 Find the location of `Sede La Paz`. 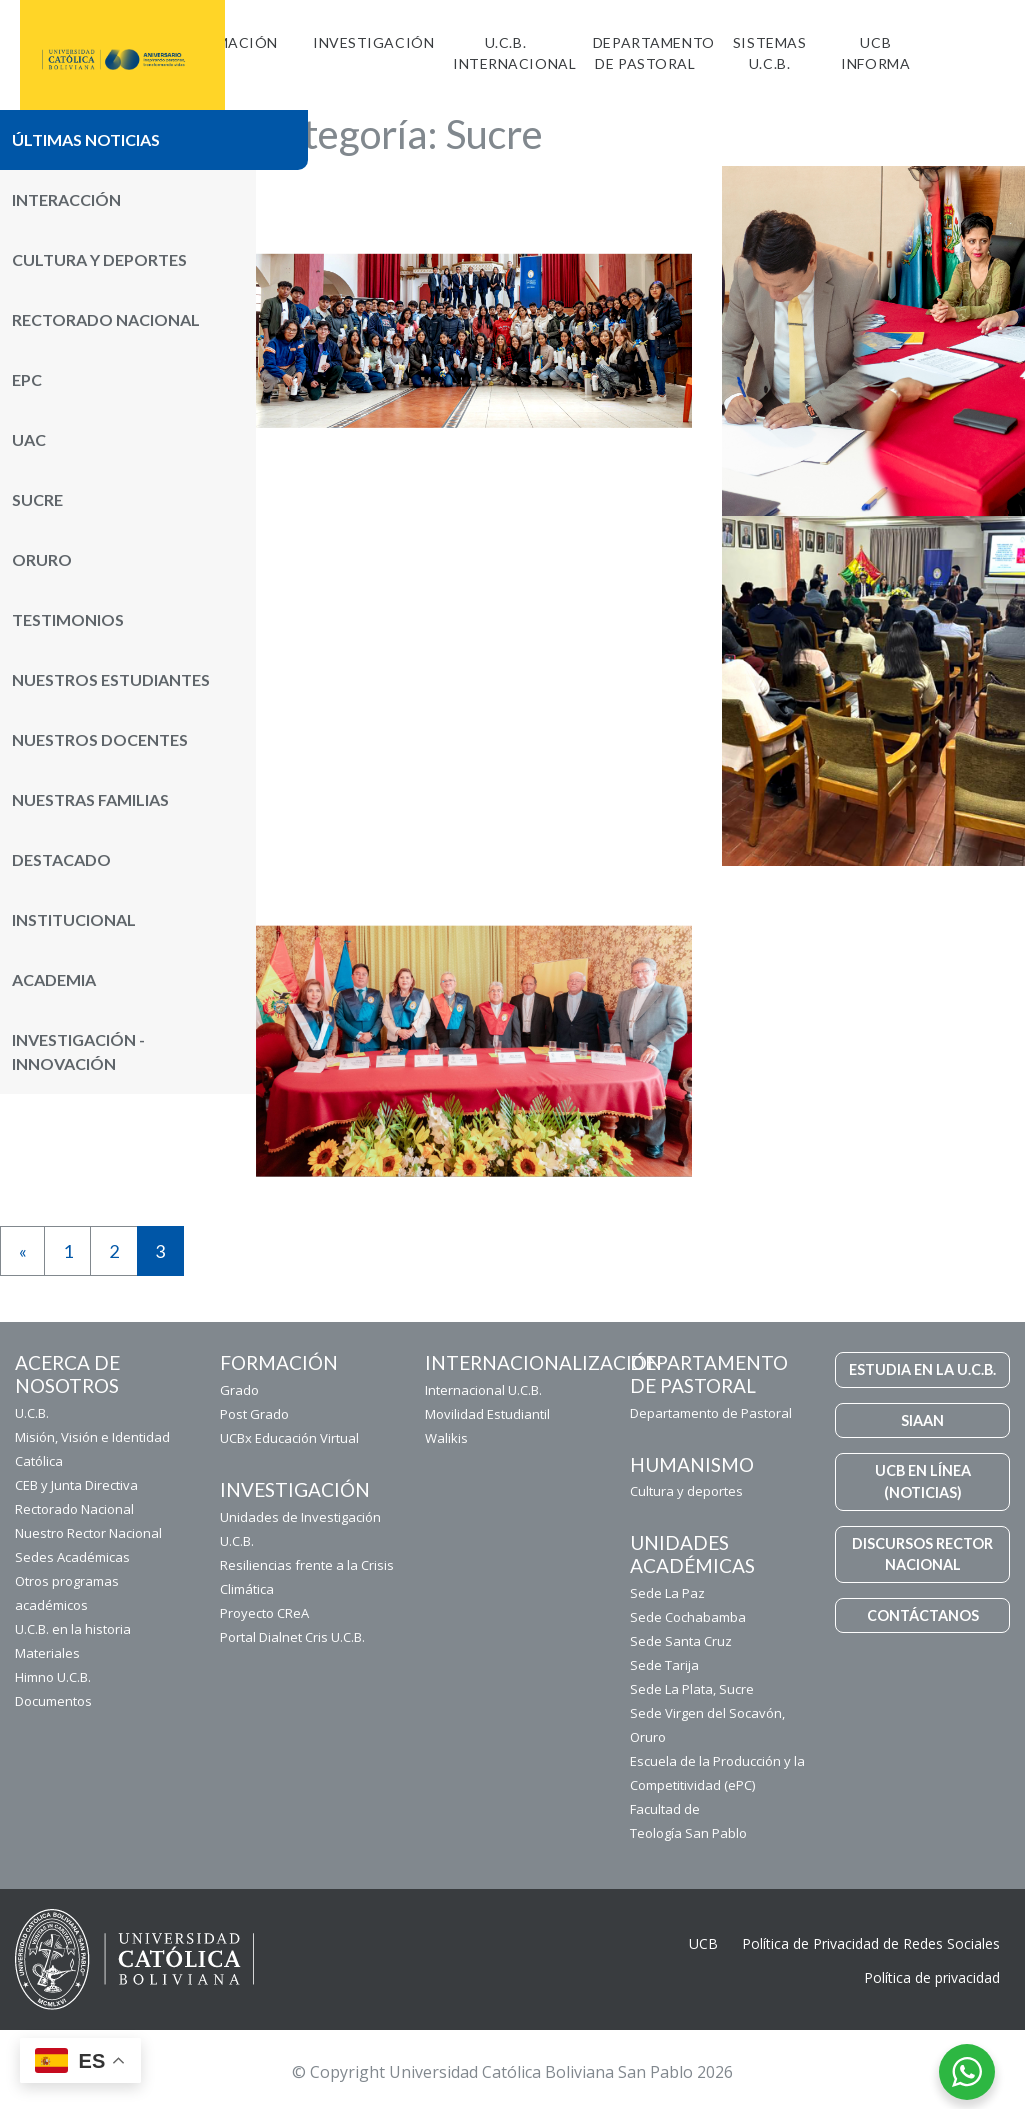

Sede La Paz is located at coordinates (667, 1593).